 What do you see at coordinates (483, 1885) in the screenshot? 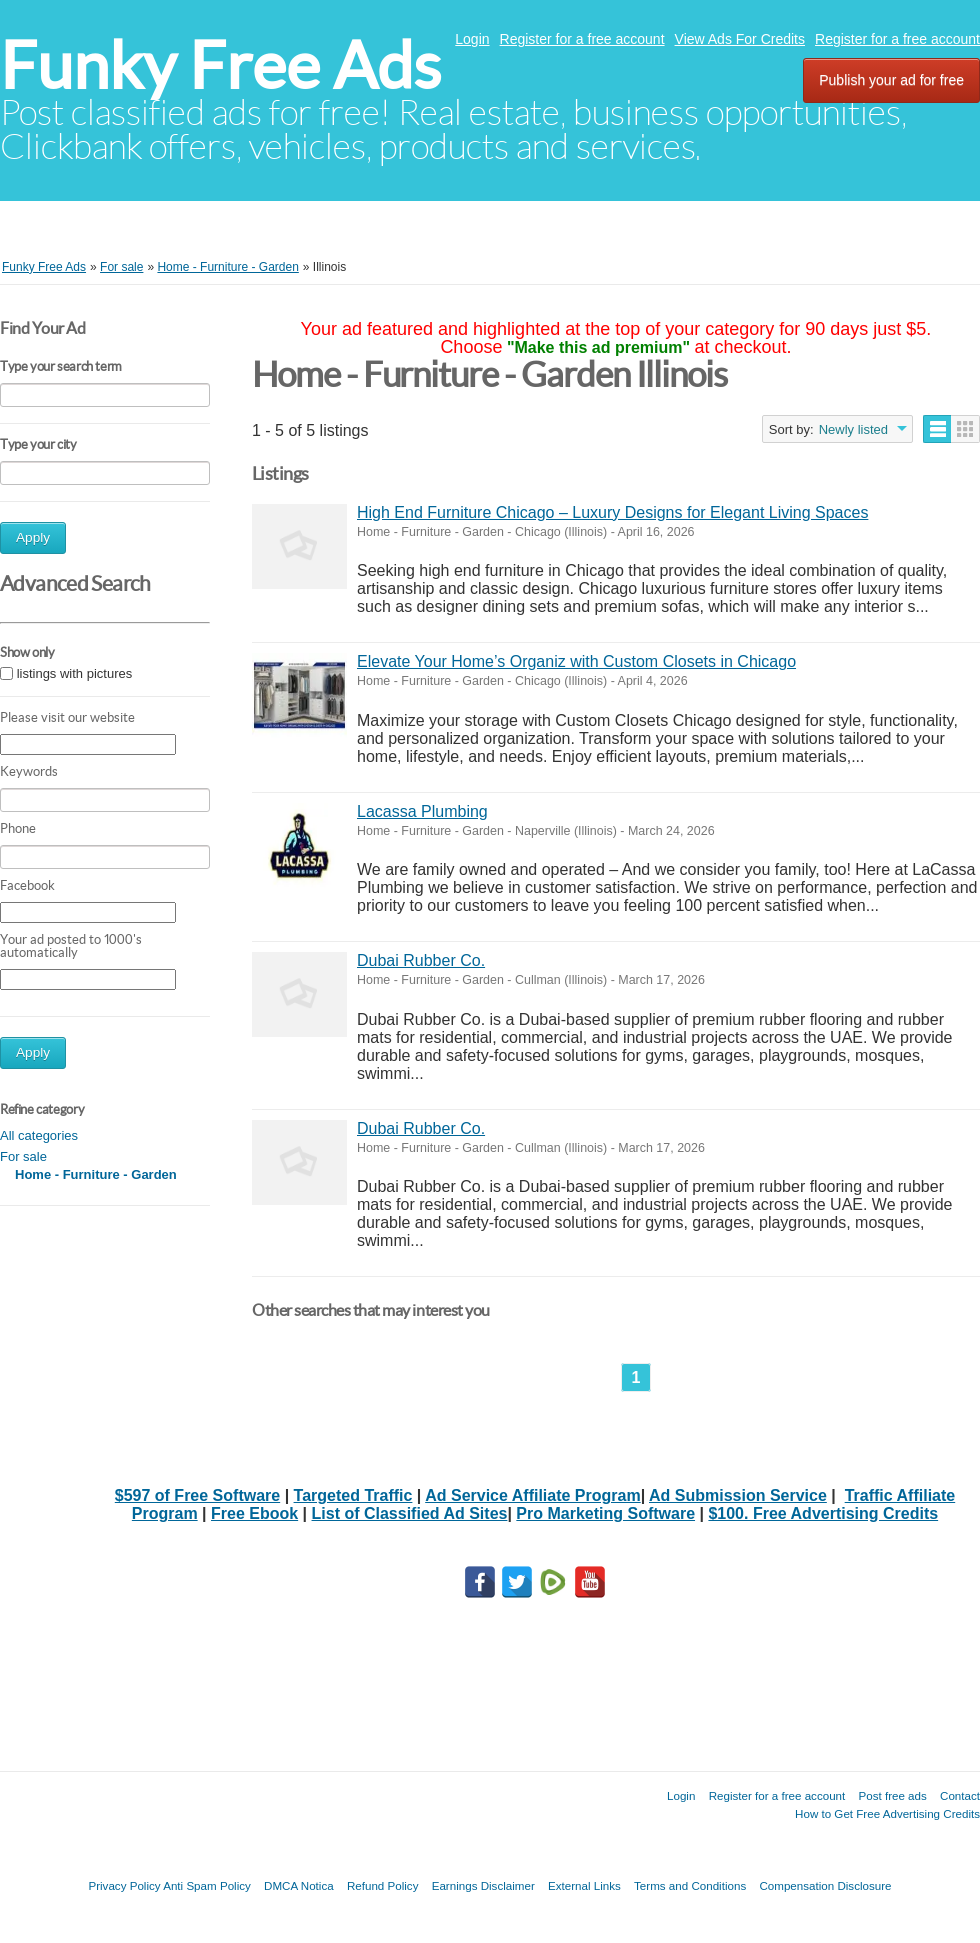
I see `Earnings Disclaimer` at bounding box center [483, 1885].